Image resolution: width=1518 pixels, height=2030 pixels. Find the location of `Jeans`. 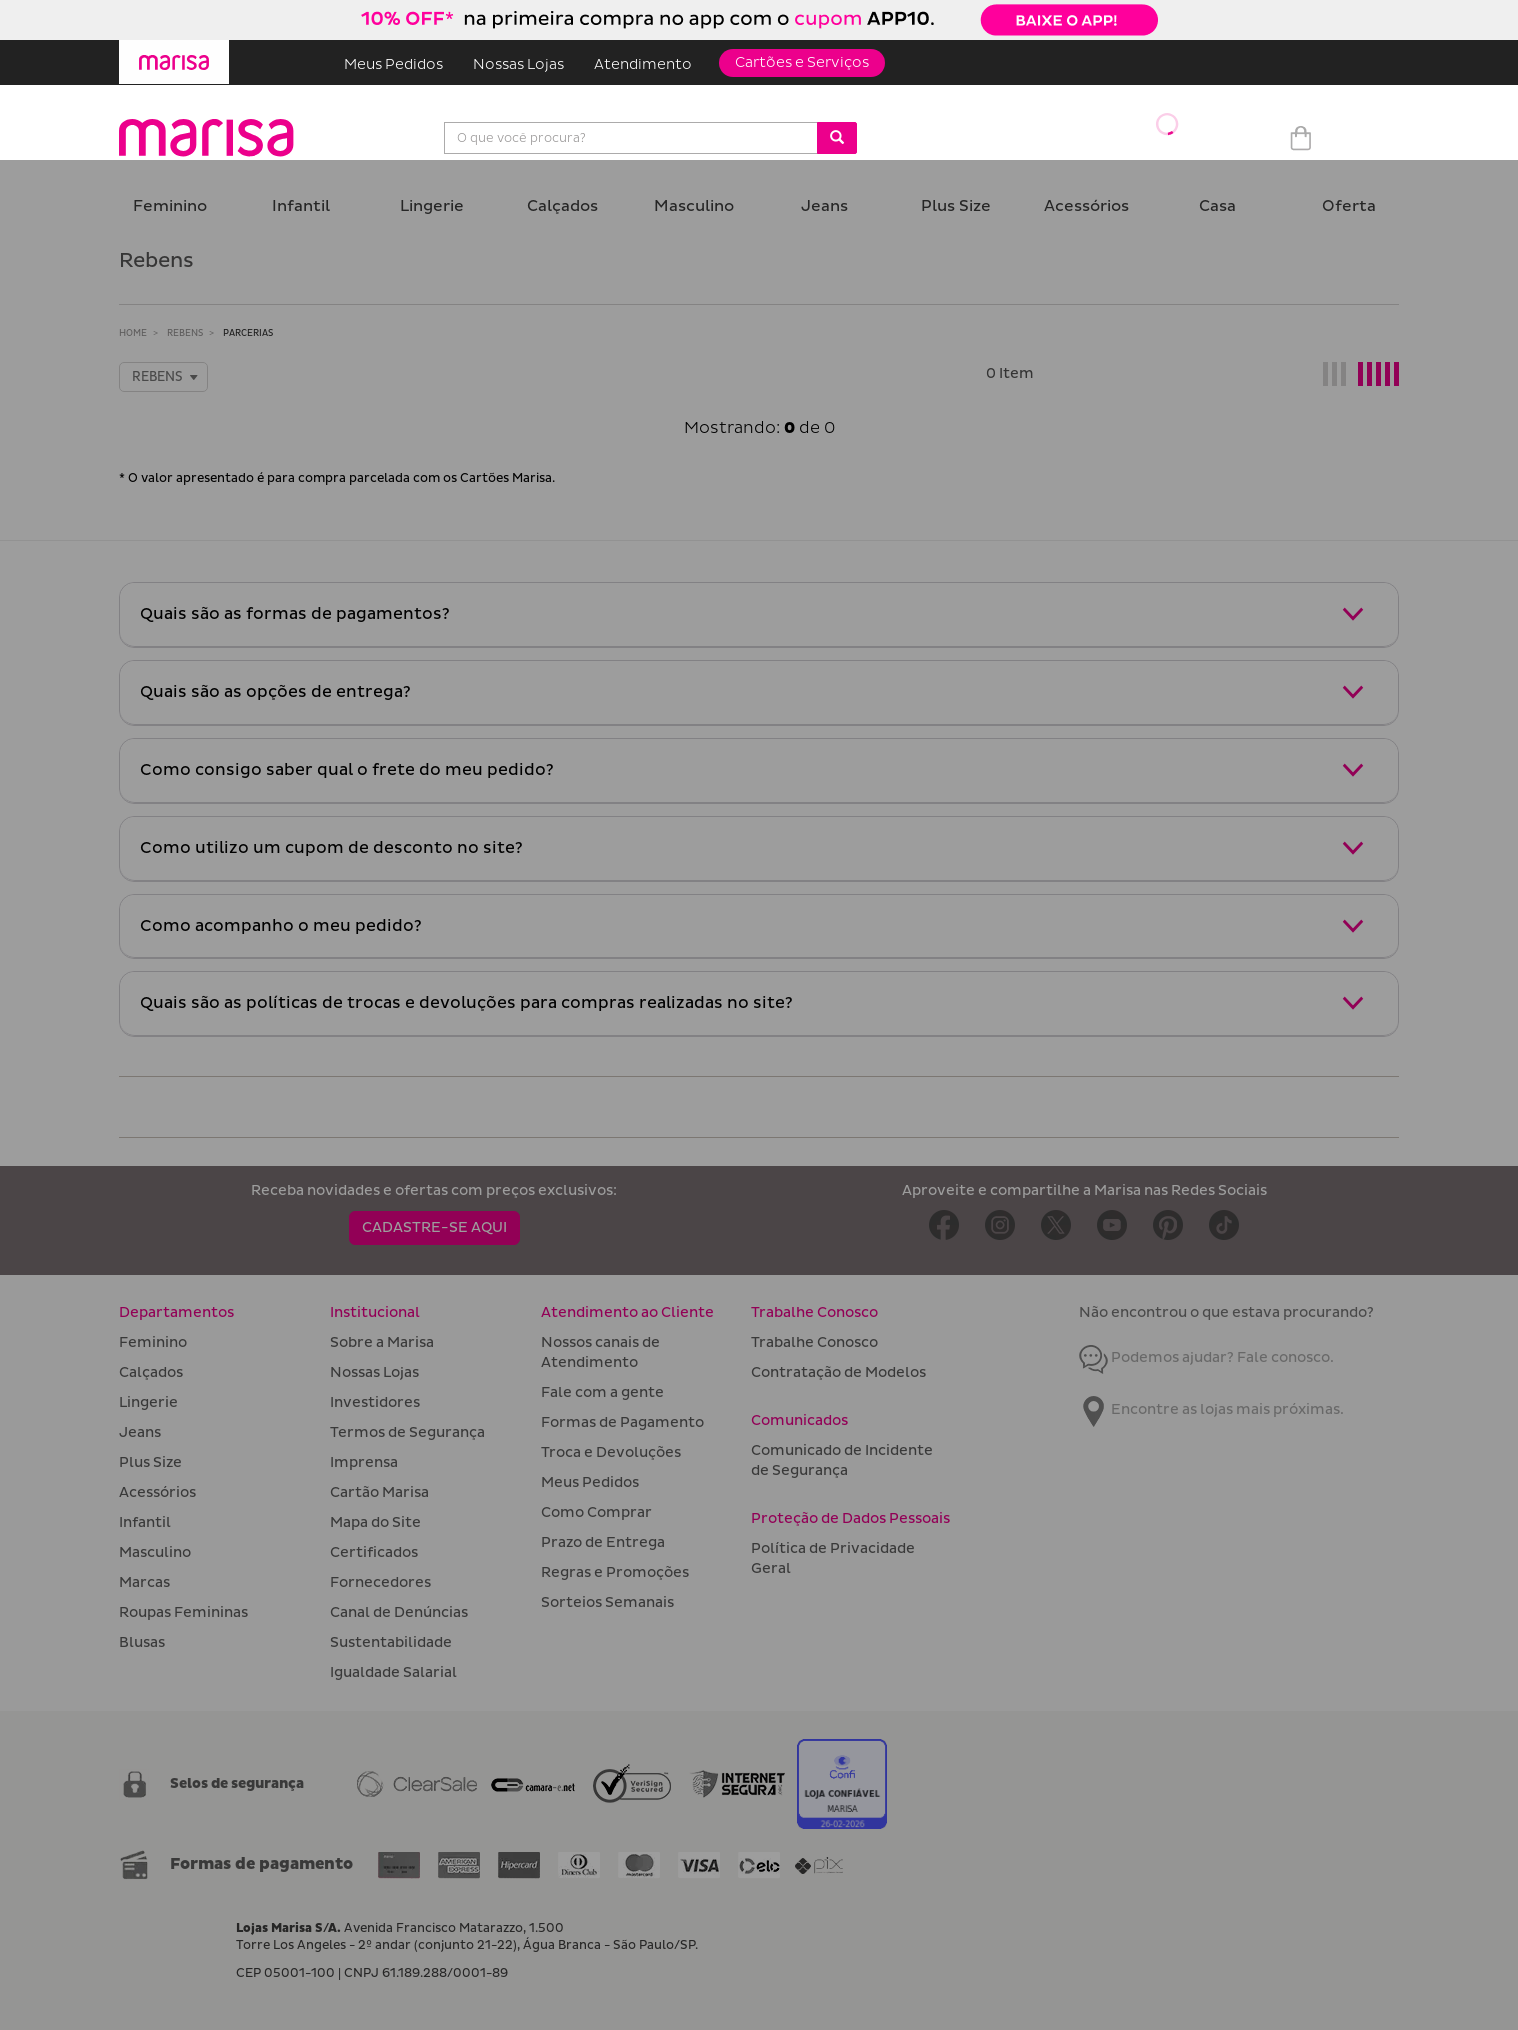

Jeans is located at coordinates (824, 206).